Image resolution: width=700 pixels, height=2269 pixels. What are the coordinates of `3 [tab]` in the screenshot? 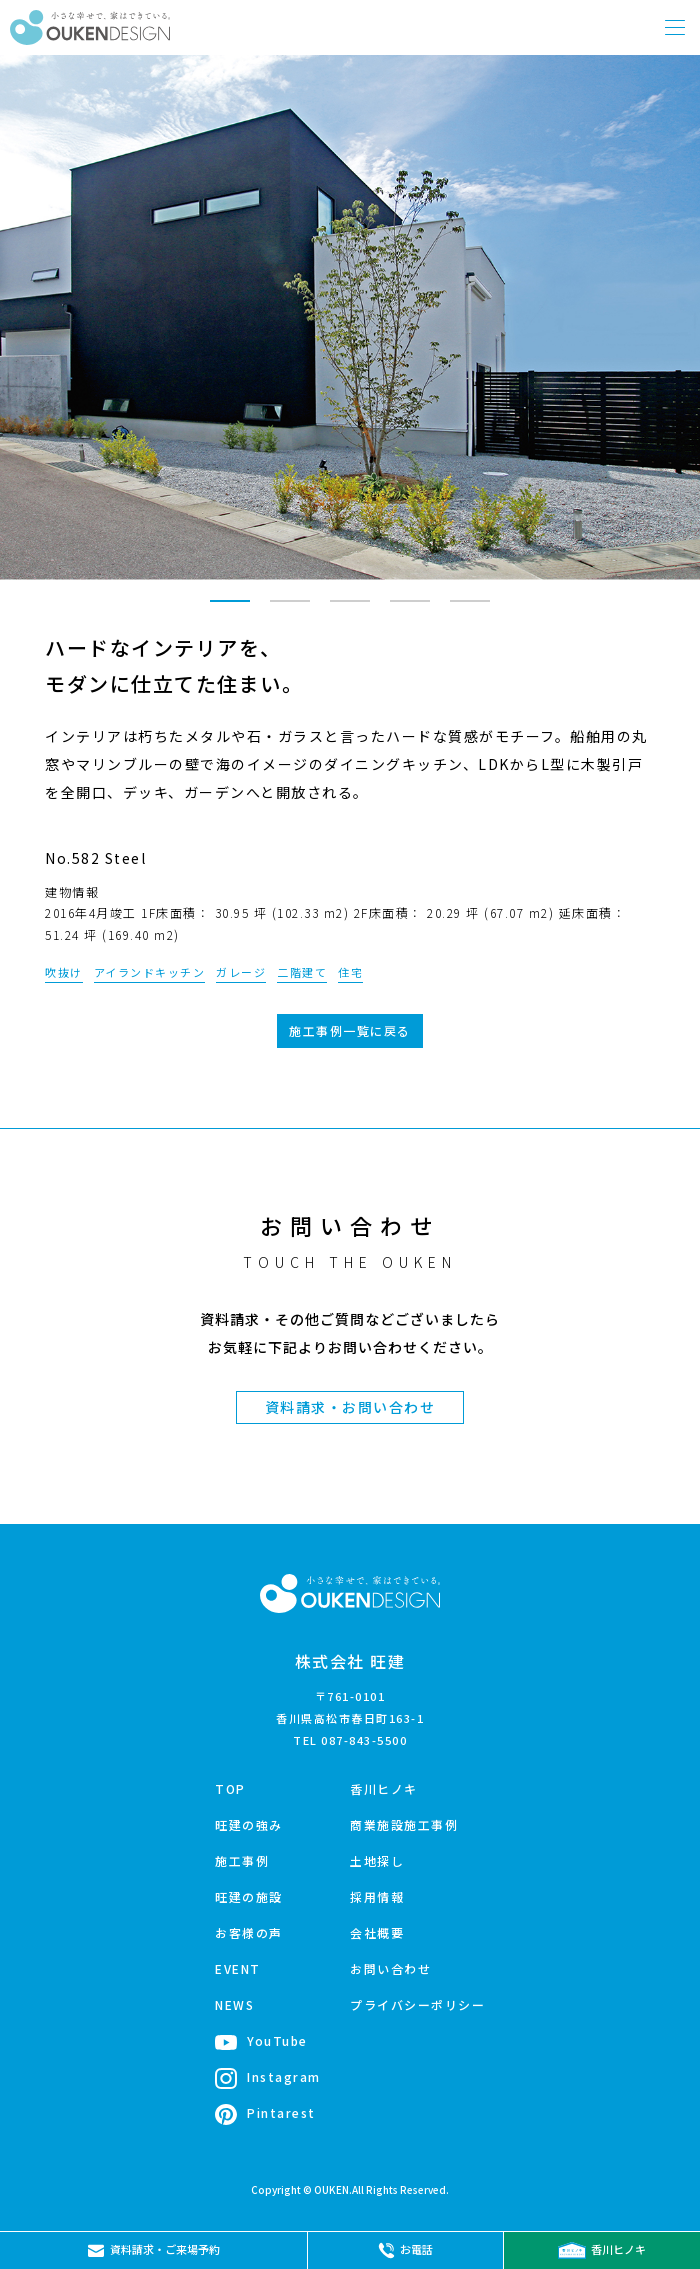 It's located at (350, 610).